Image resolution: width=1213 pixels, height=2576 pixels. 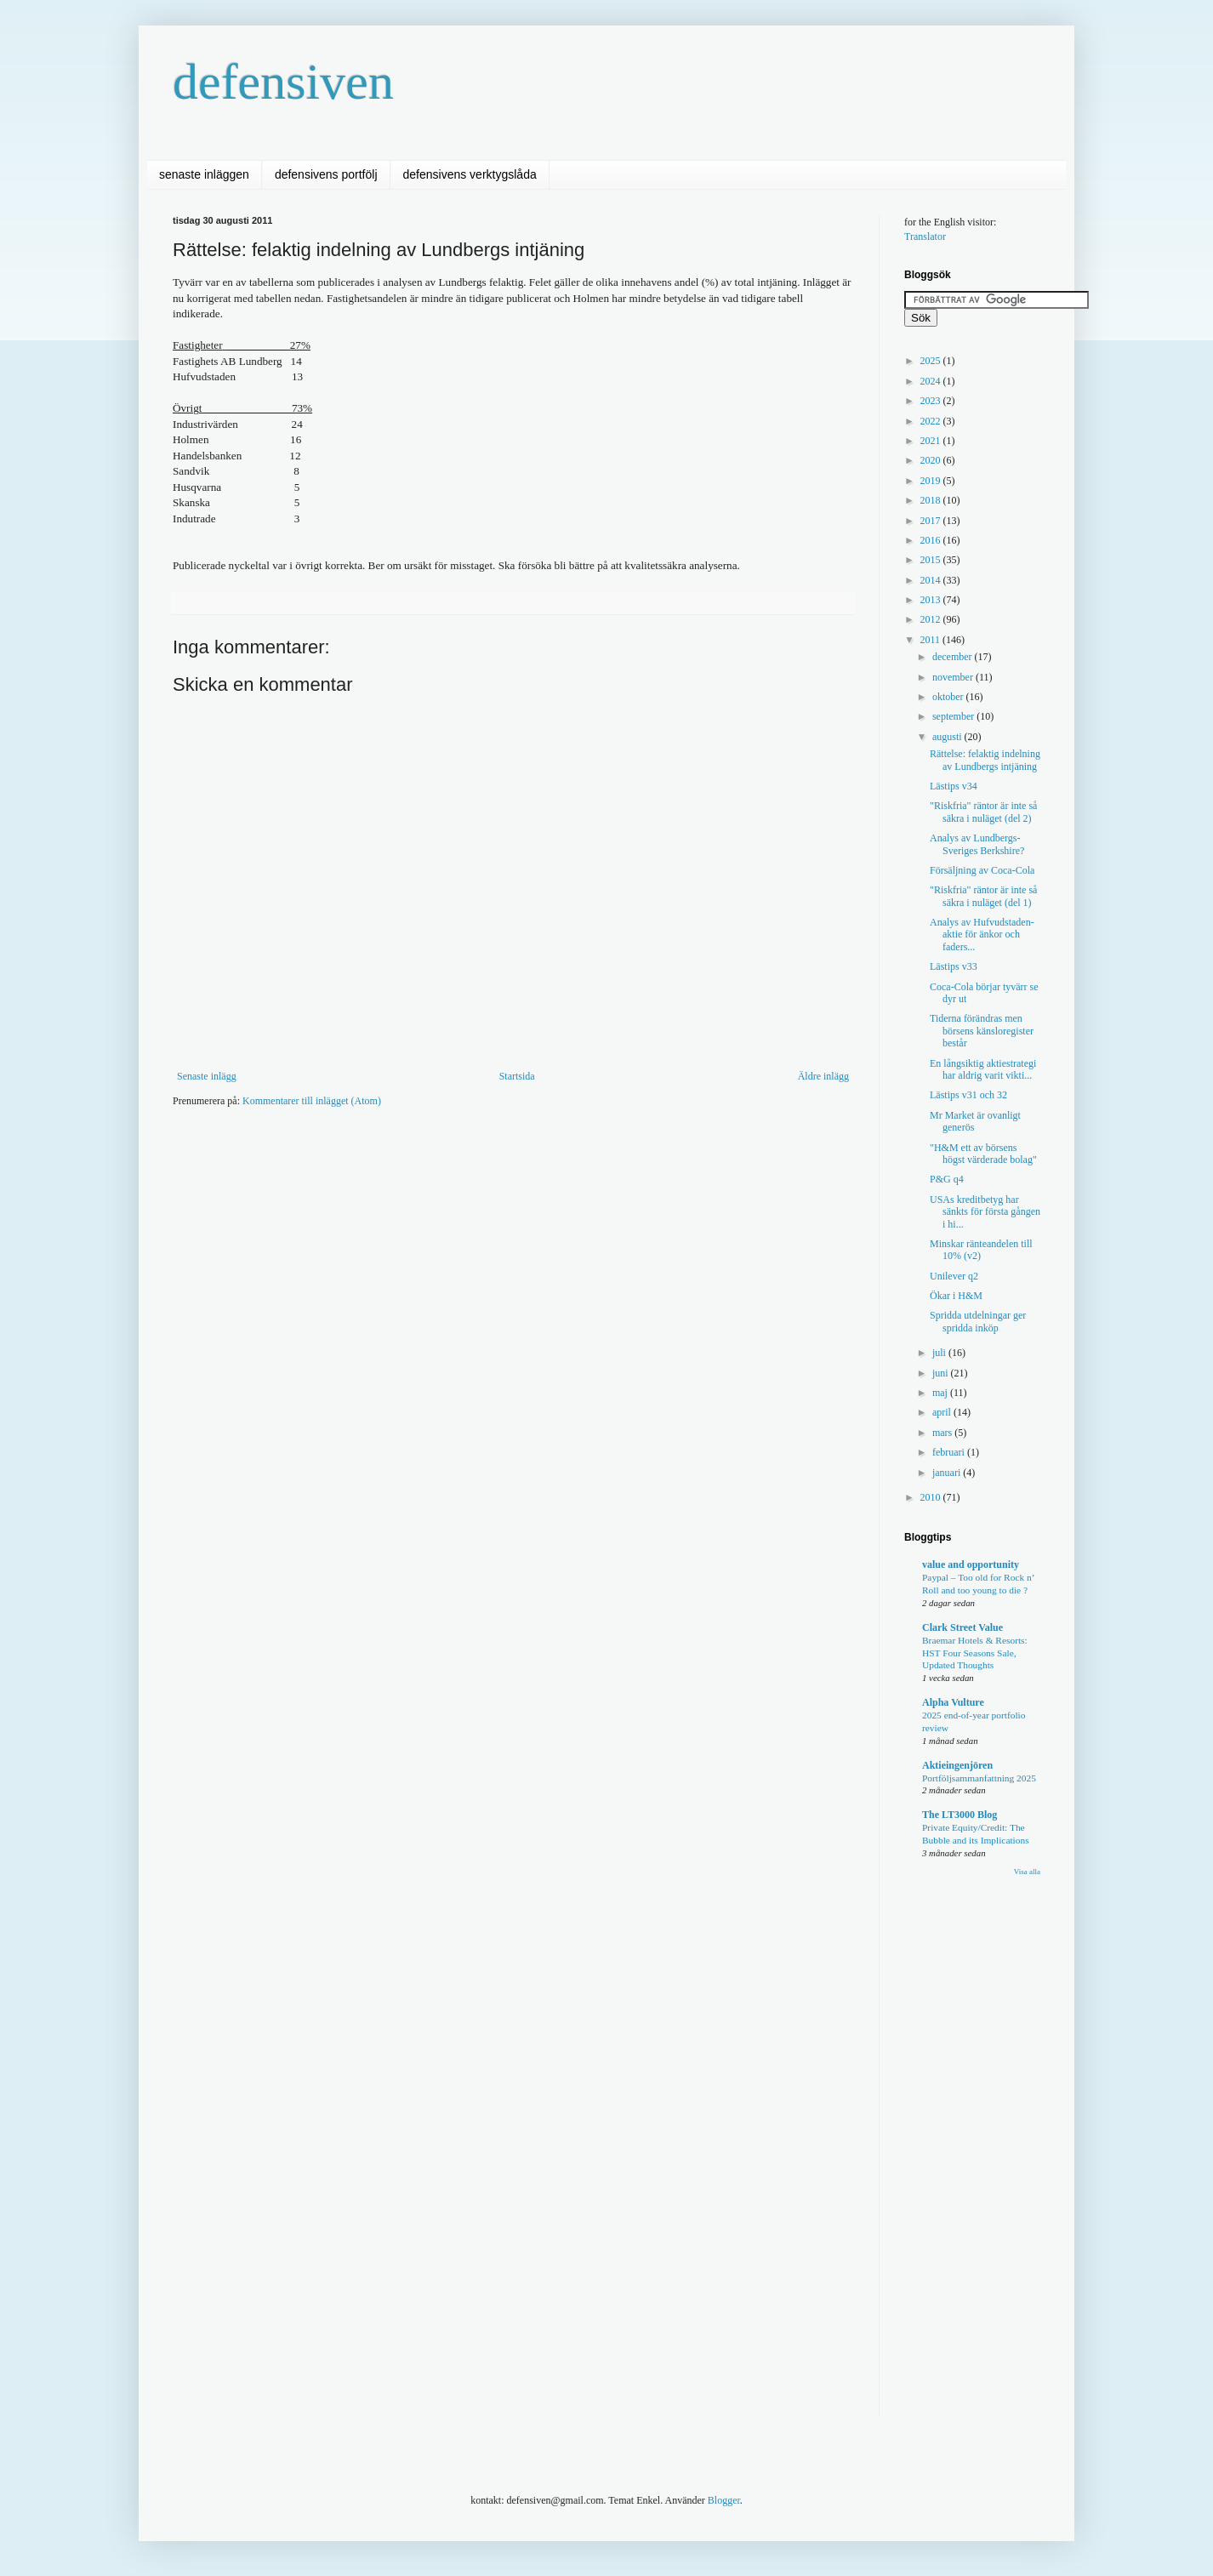 I want to click on 2013, so click(x=931, y=600).